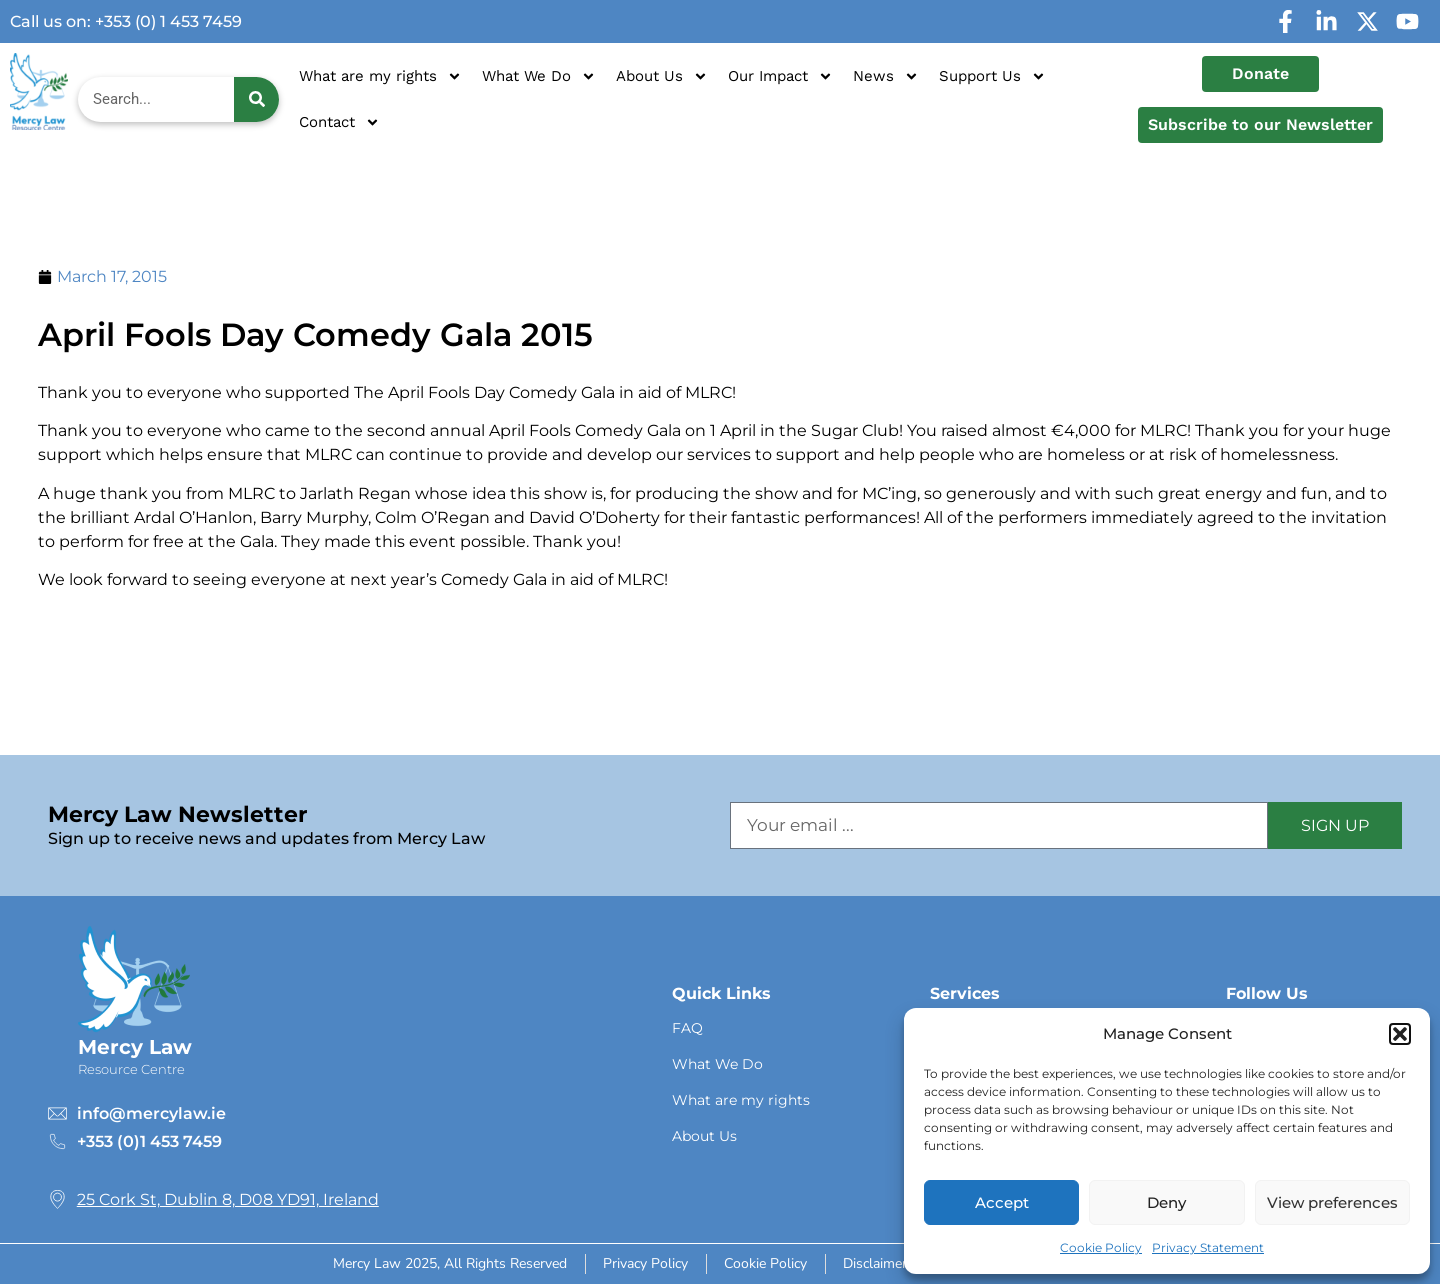  Describe the element at coordinates (256, 99) in the screenshot. I see `[Search]` at that location.